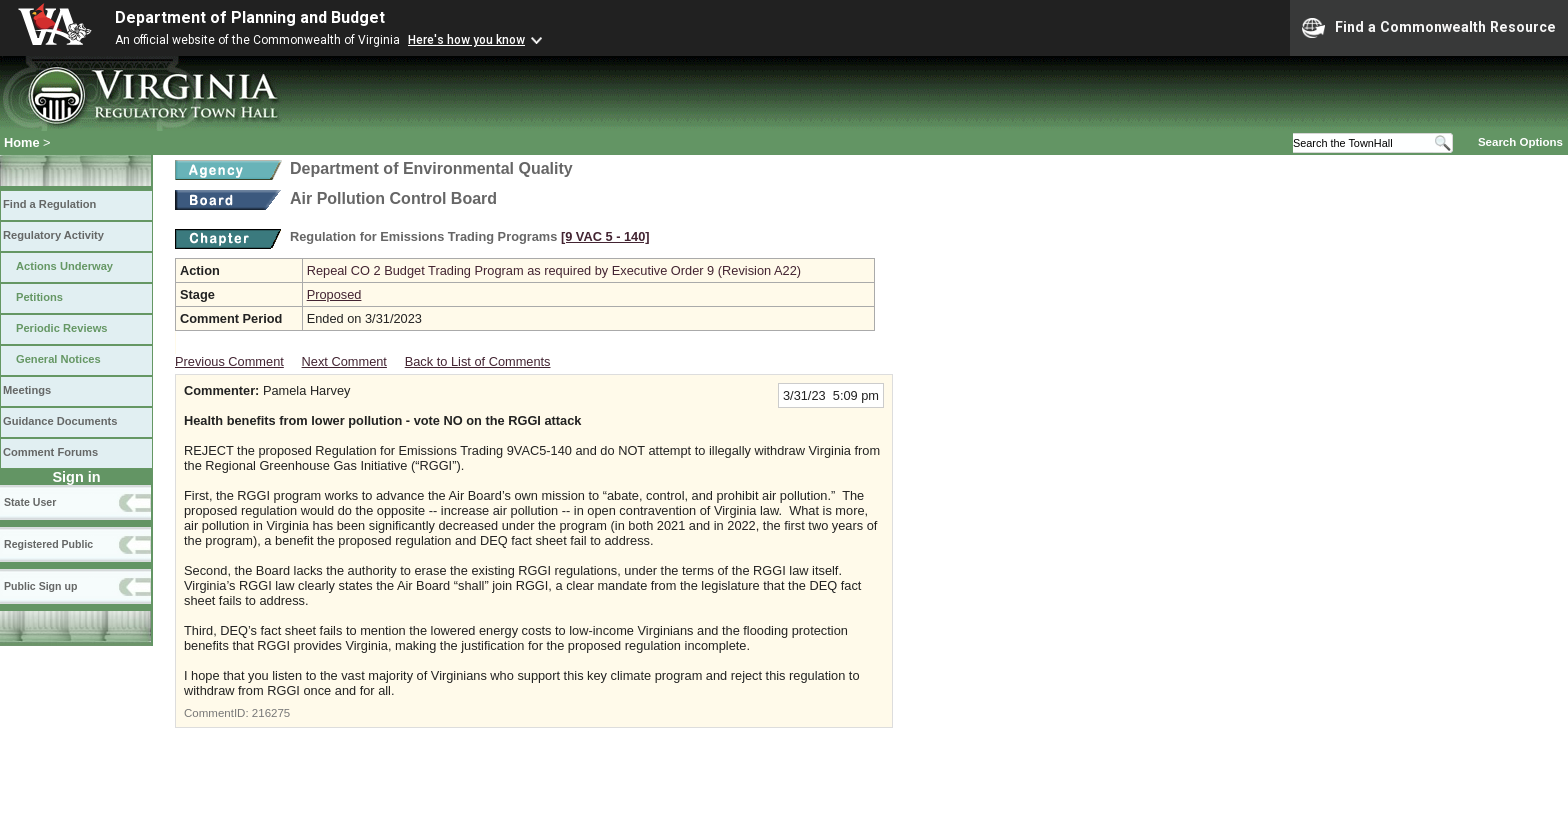 The image size is (1568, 823). What do you see at coordinates (250, 17) in the screenshot?
I see `Department of Planning and Budget` at bounding box center [250, 17].